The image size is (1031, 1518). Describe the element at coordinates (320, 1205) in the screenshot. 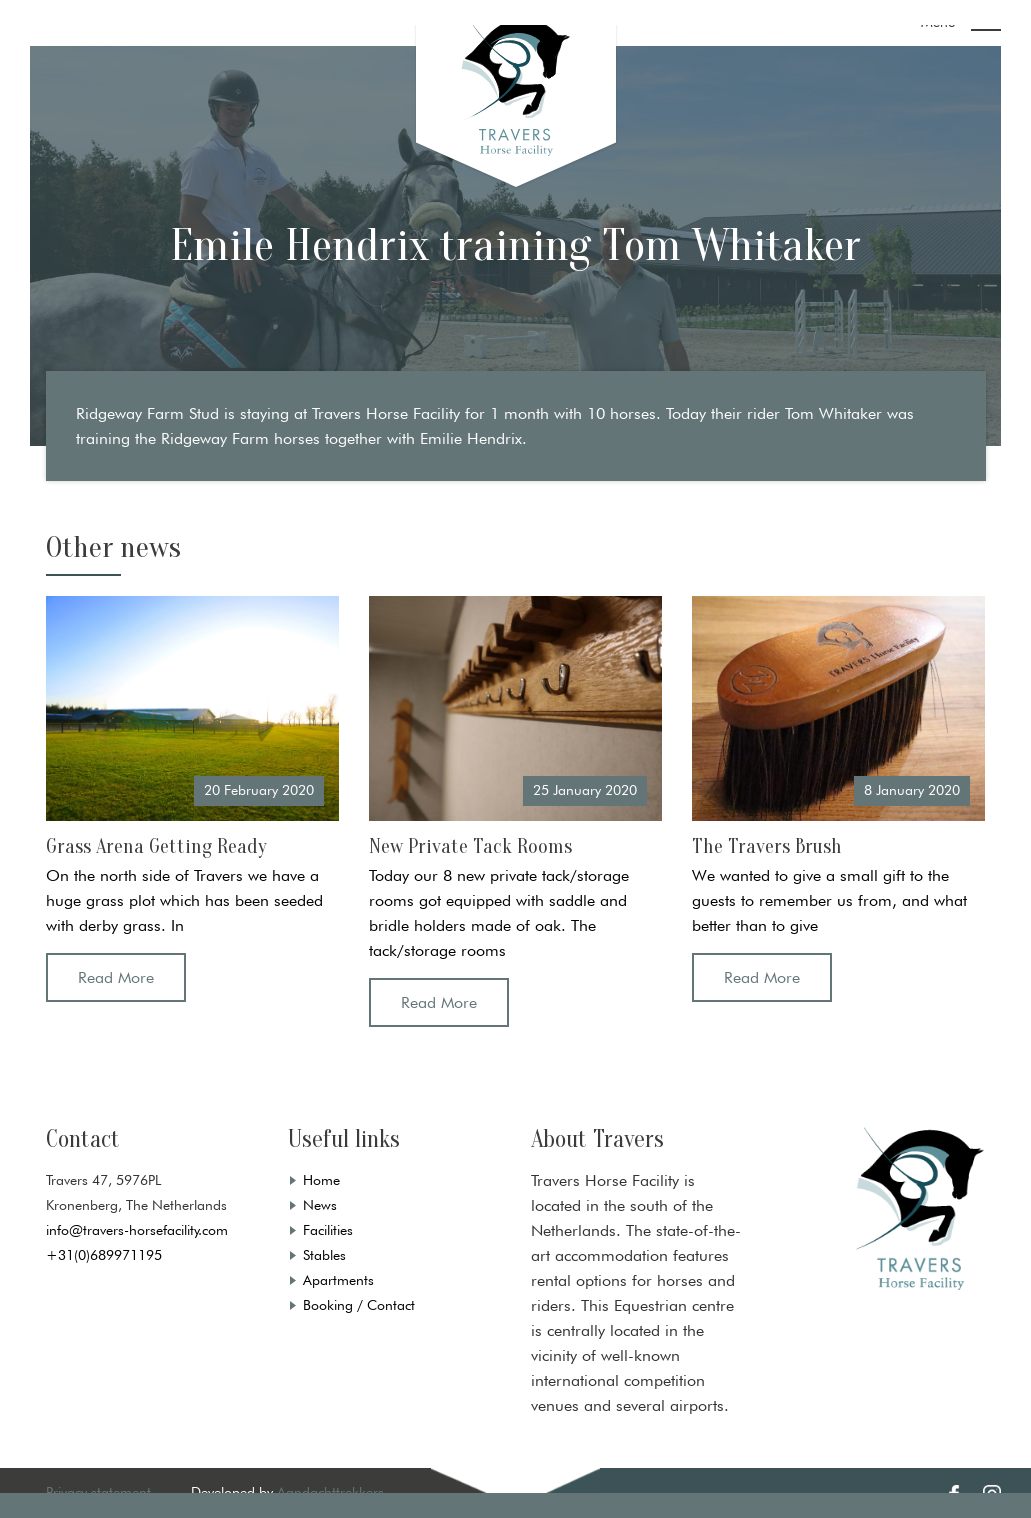

I see `News` at that location.